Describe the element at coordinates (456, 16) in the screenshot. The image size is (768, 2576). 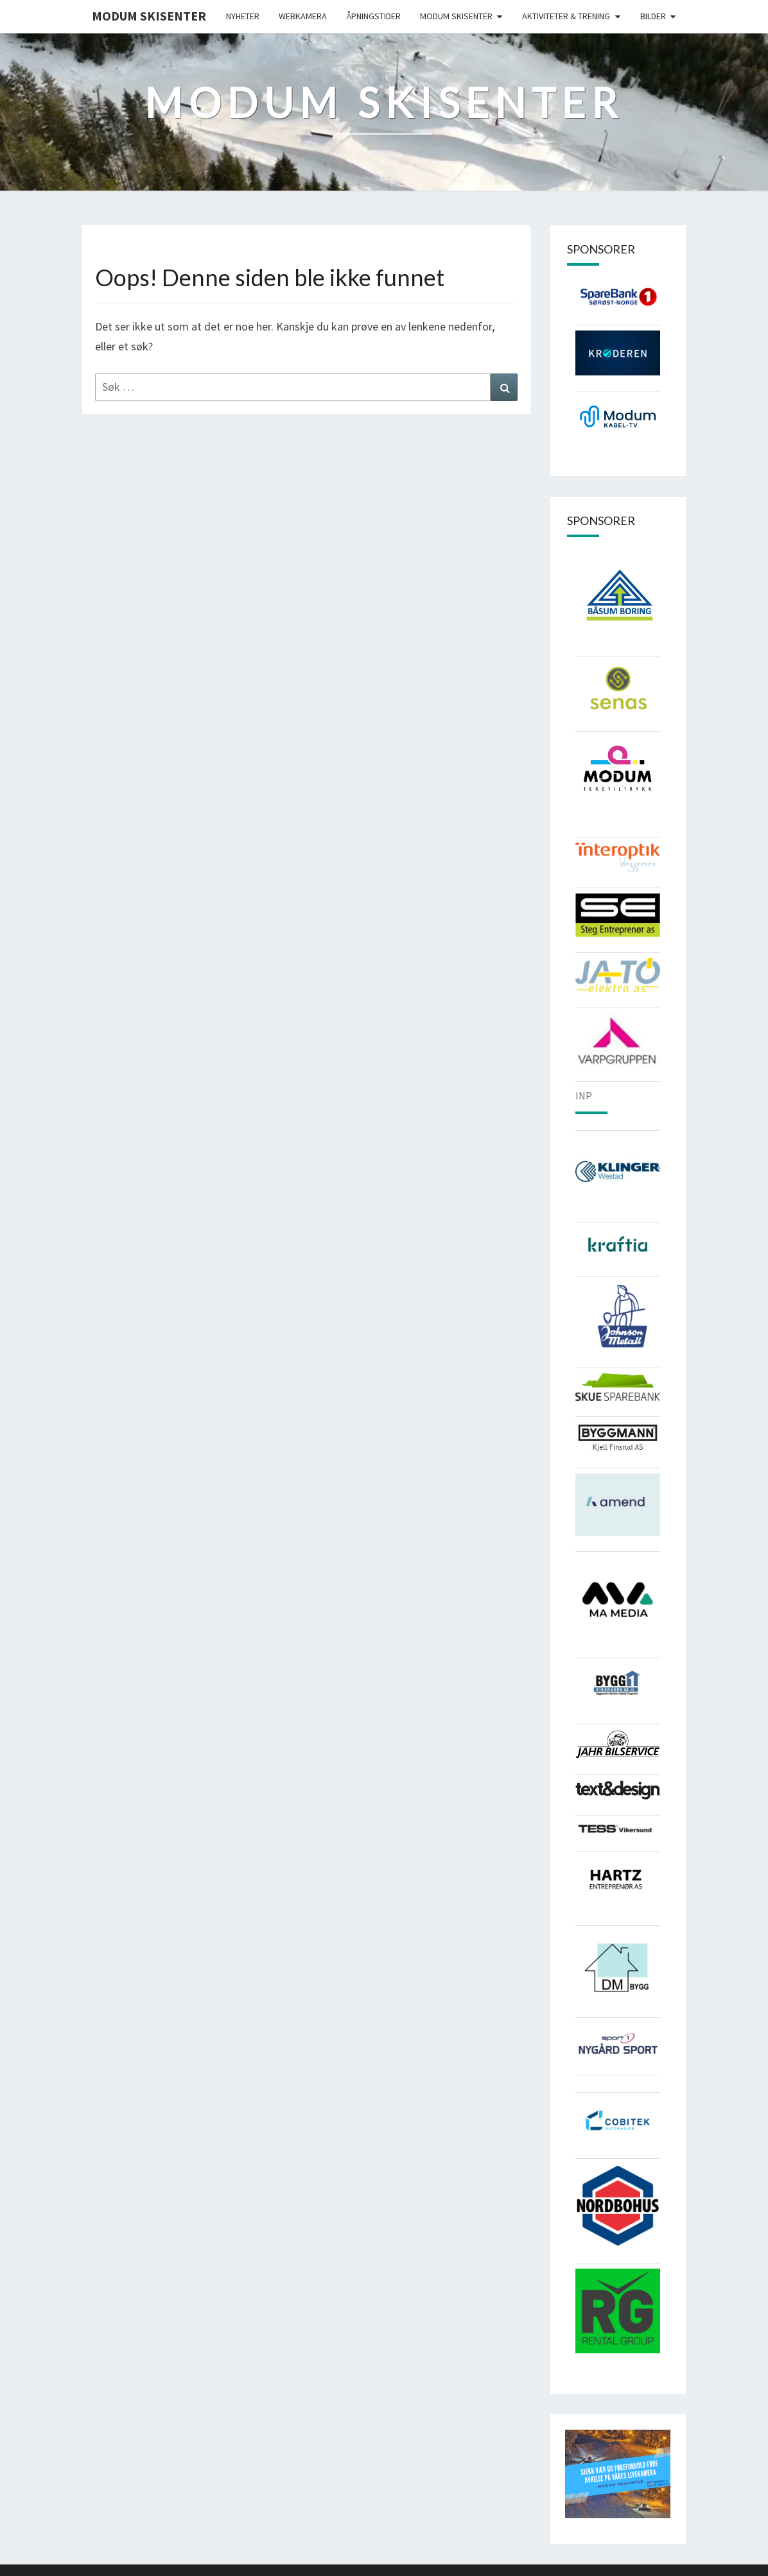
I see `Modum skisenter` at that location.